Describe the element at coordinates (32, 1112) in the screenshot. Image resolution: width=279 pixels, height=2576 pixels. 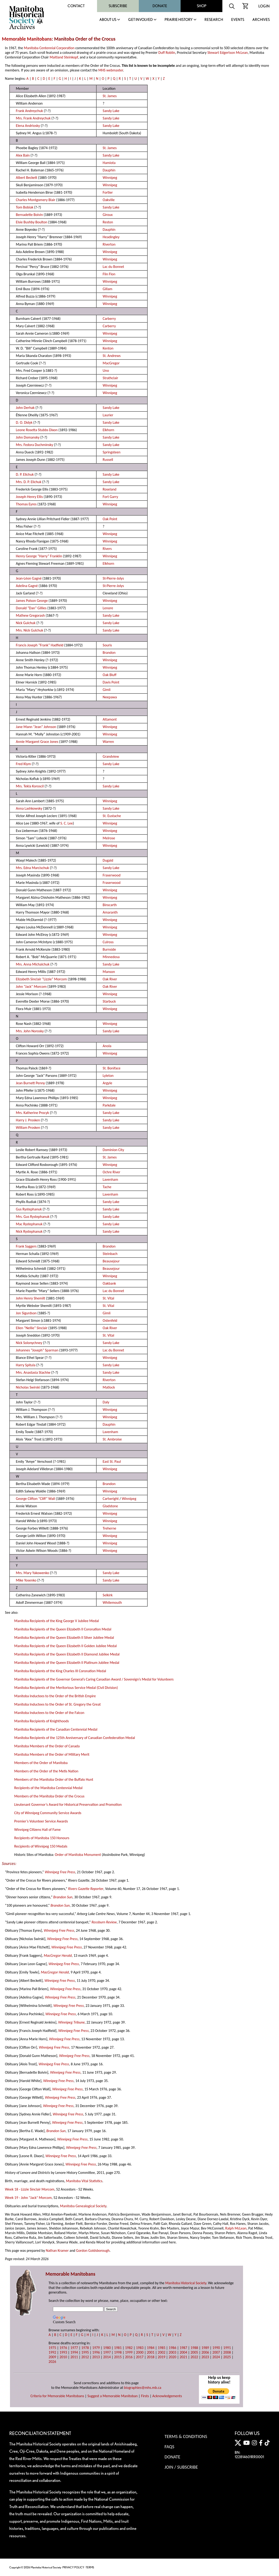
I see `Mrs. Katherine Procyk` at that location.